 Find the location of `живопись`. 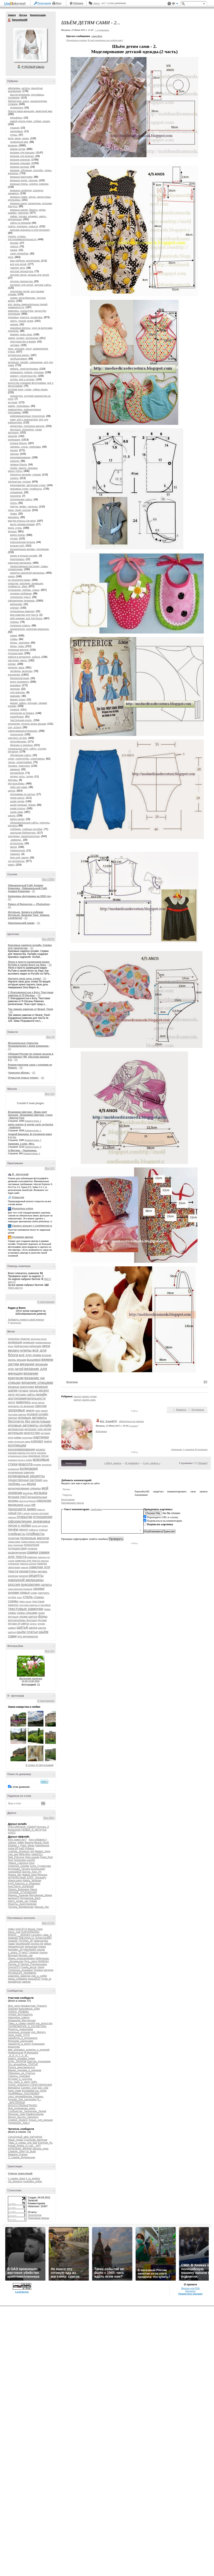

живопись is located at coordinates (23, 1402).